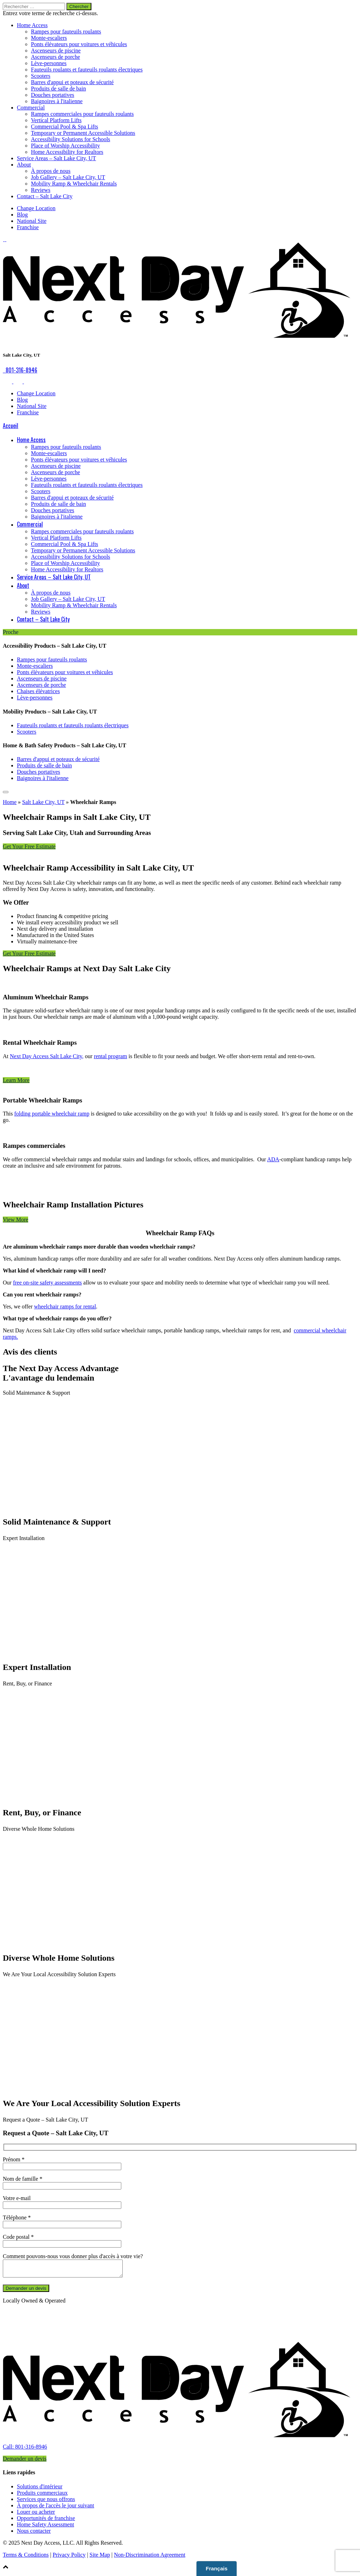 Image resolution: width=360 pixels, height=2576 pixels. Describe the element at coordinates (52, 95) in the screenshot. I see `Douches portatives` at that location.